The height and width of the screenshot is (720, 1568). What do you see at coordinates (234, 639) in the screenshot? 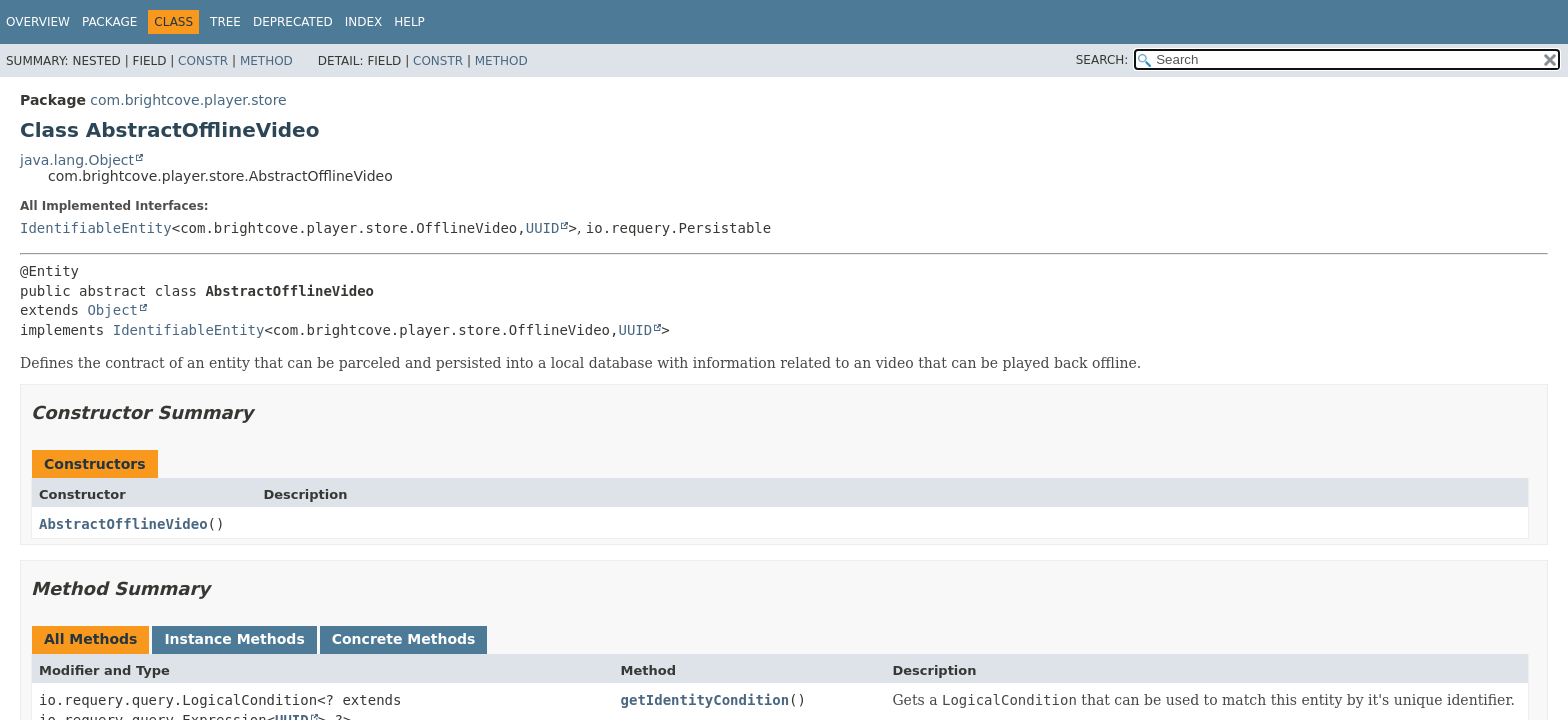
I see `Instance Methods [tab]` at bounding box center [234, 639].